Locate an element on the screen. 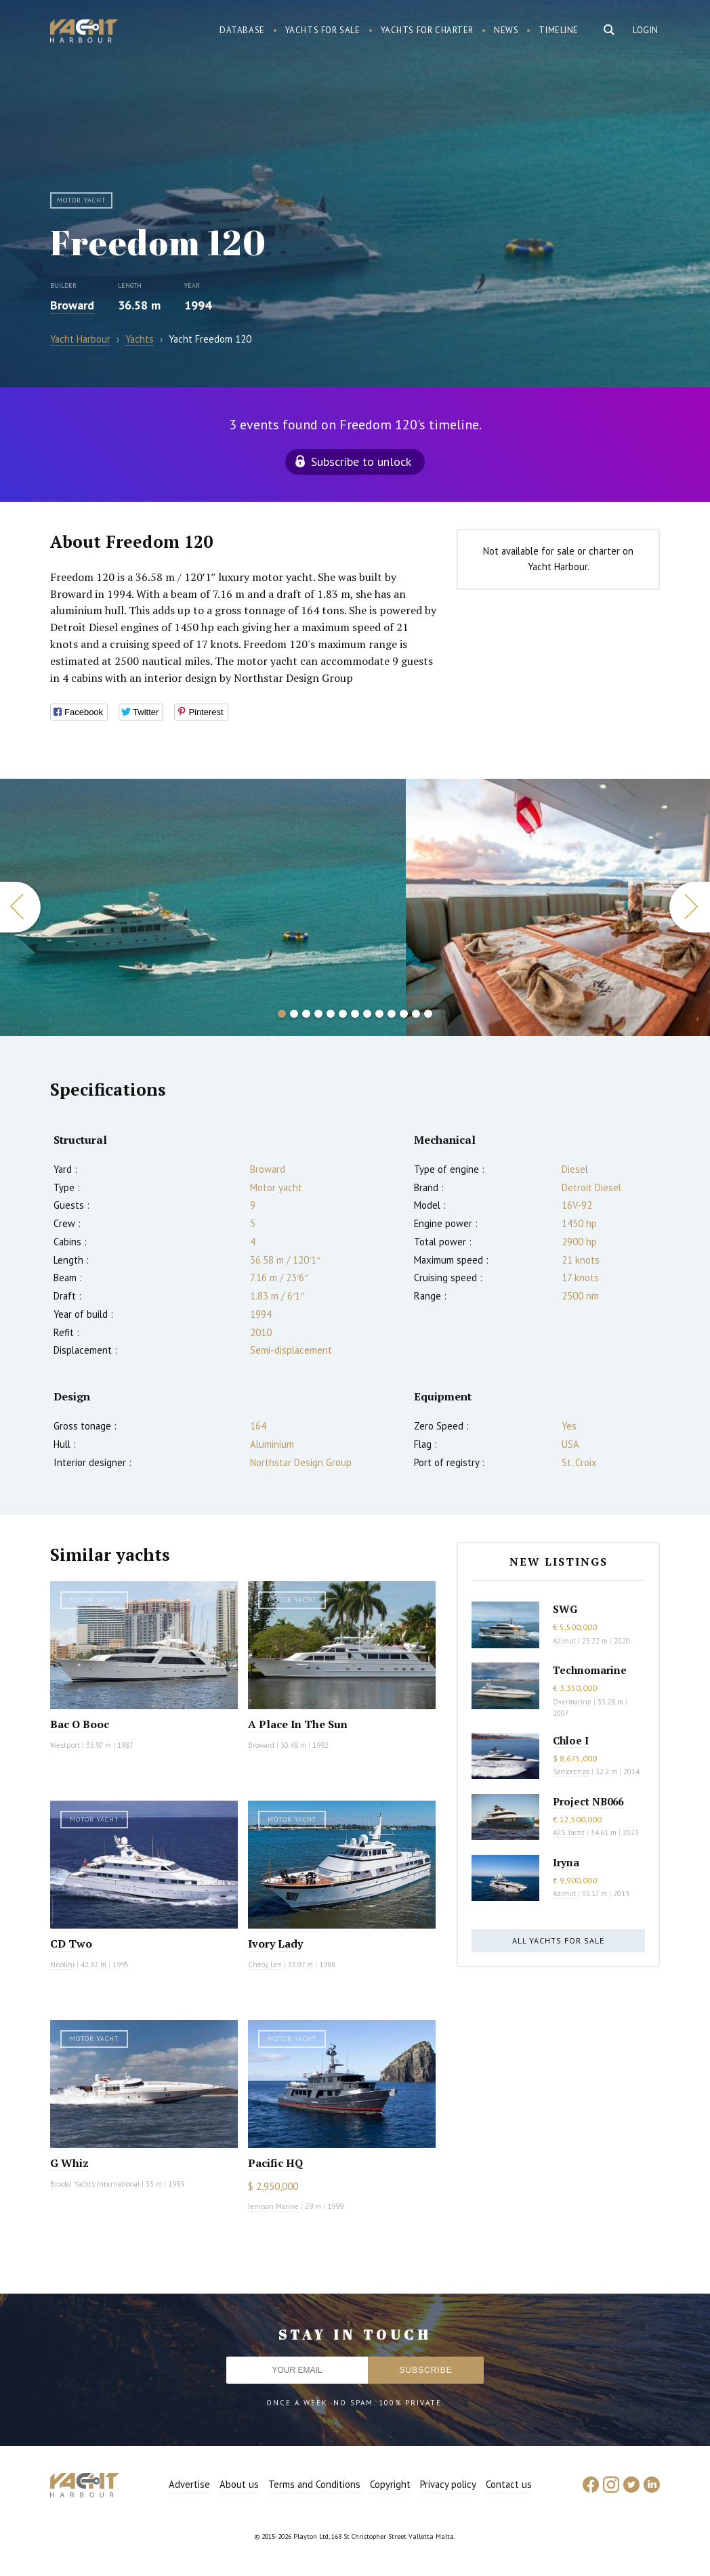  Jemison Marine is located at coordinates (273, 2206).